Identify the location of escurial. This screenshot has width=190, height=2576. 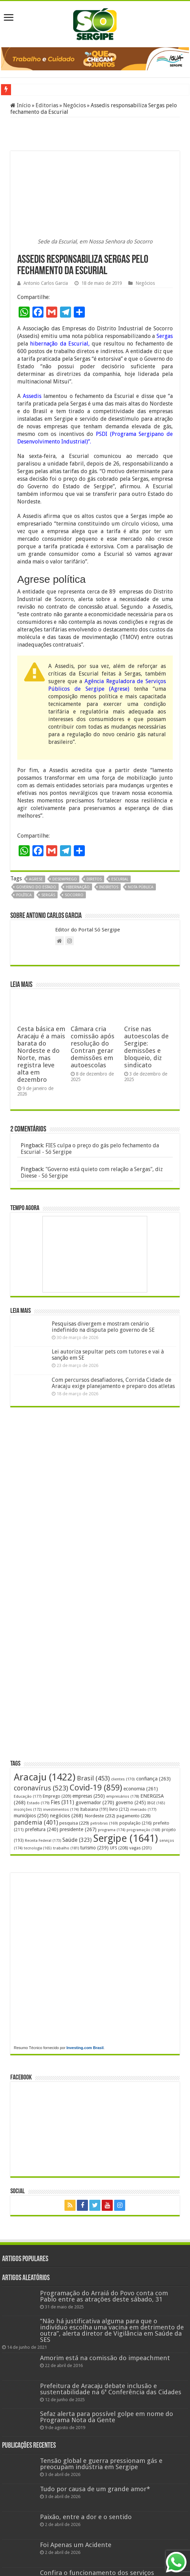
(119, 879).